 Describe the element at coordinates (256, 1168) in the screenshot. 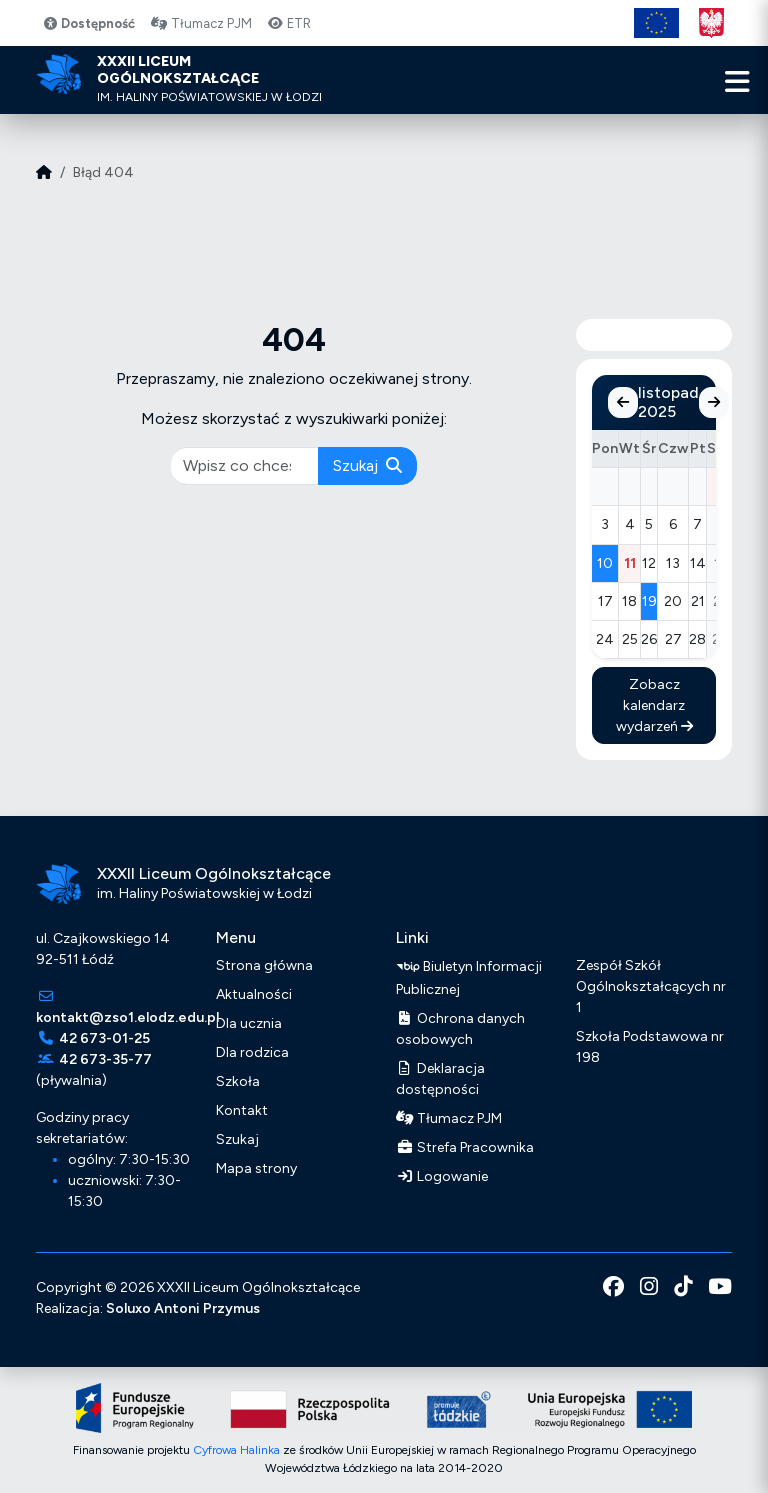

I see `Mapa strony` at that location.